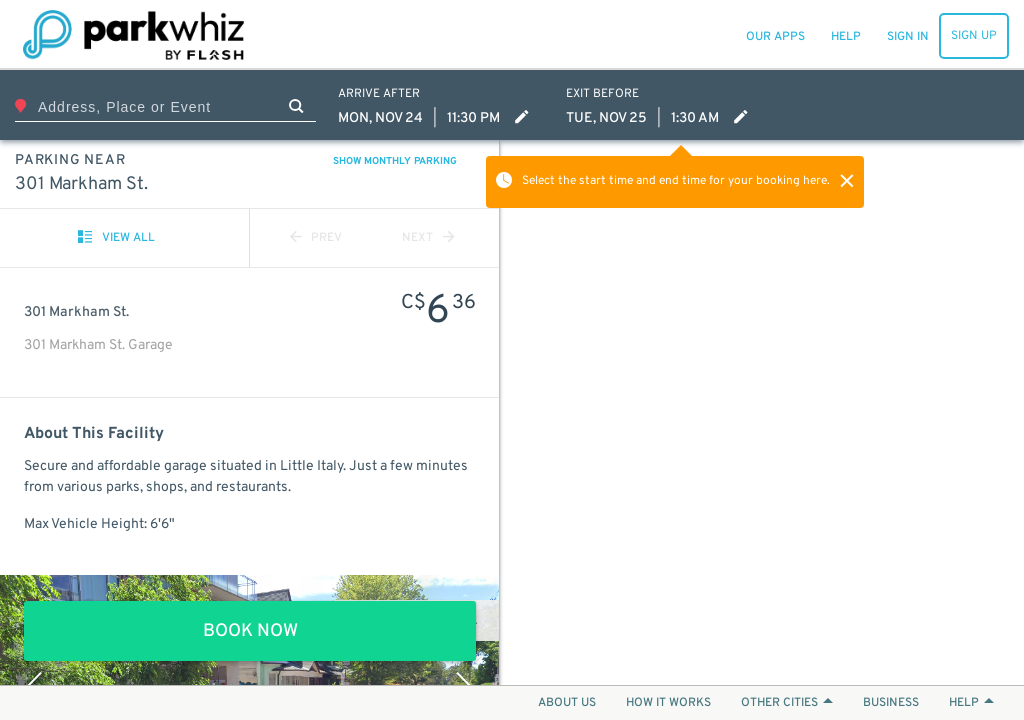  Describe the element at coordinates (116, 238) in the screenshot. I see `VIEW ALL` at that location.